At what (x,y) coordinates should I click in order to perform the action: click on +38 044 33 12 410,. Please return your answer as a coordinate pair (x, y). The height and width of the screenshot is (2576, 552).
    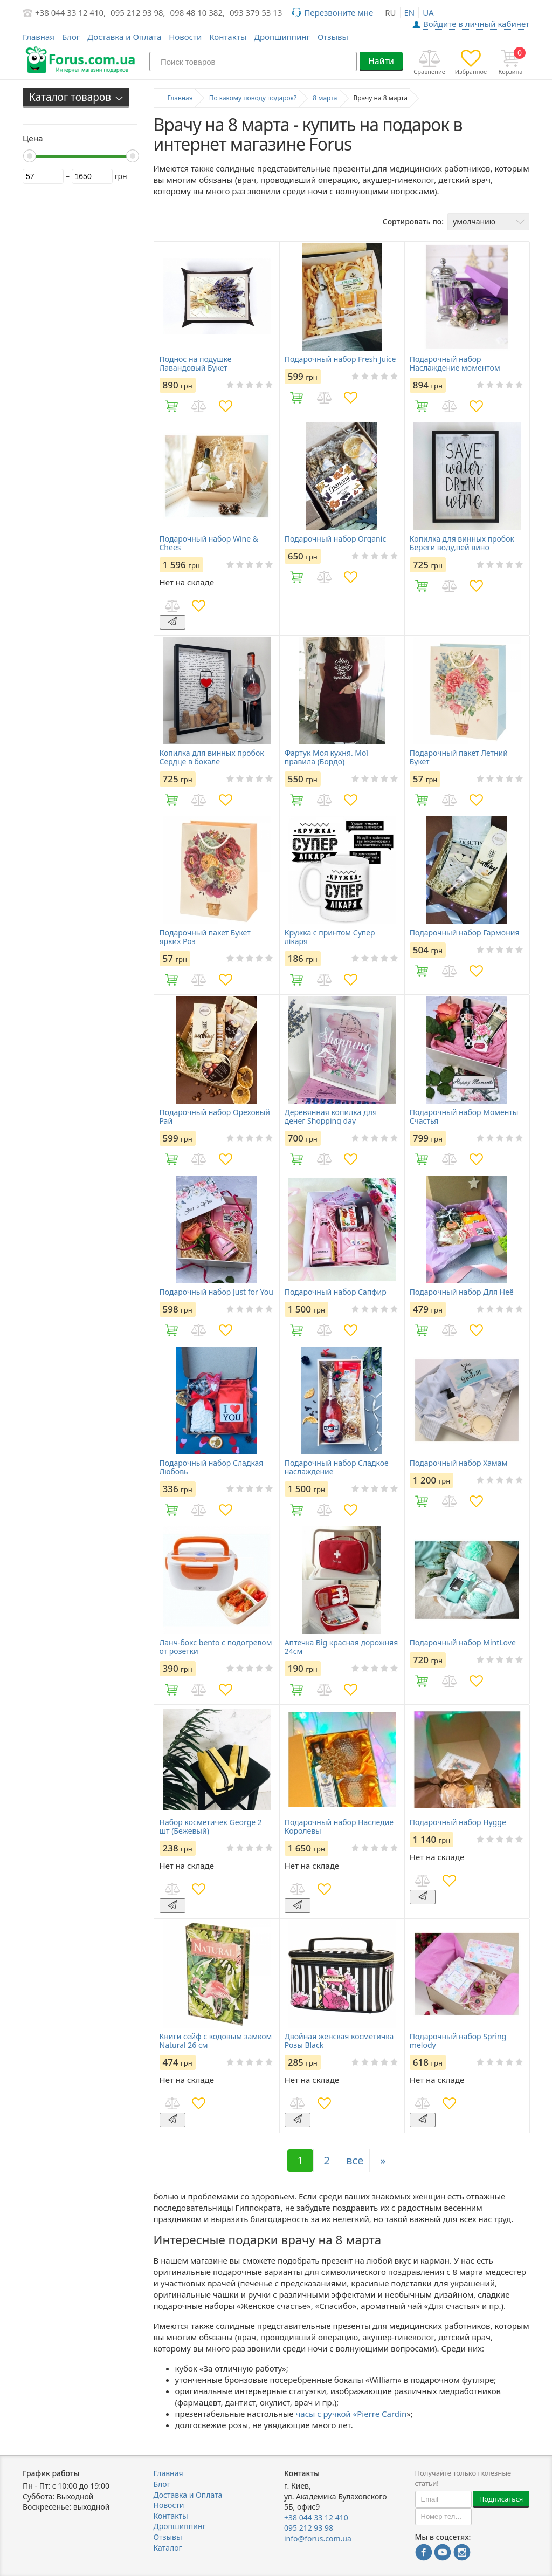
    Looking at the image, I should click on (70, 12).